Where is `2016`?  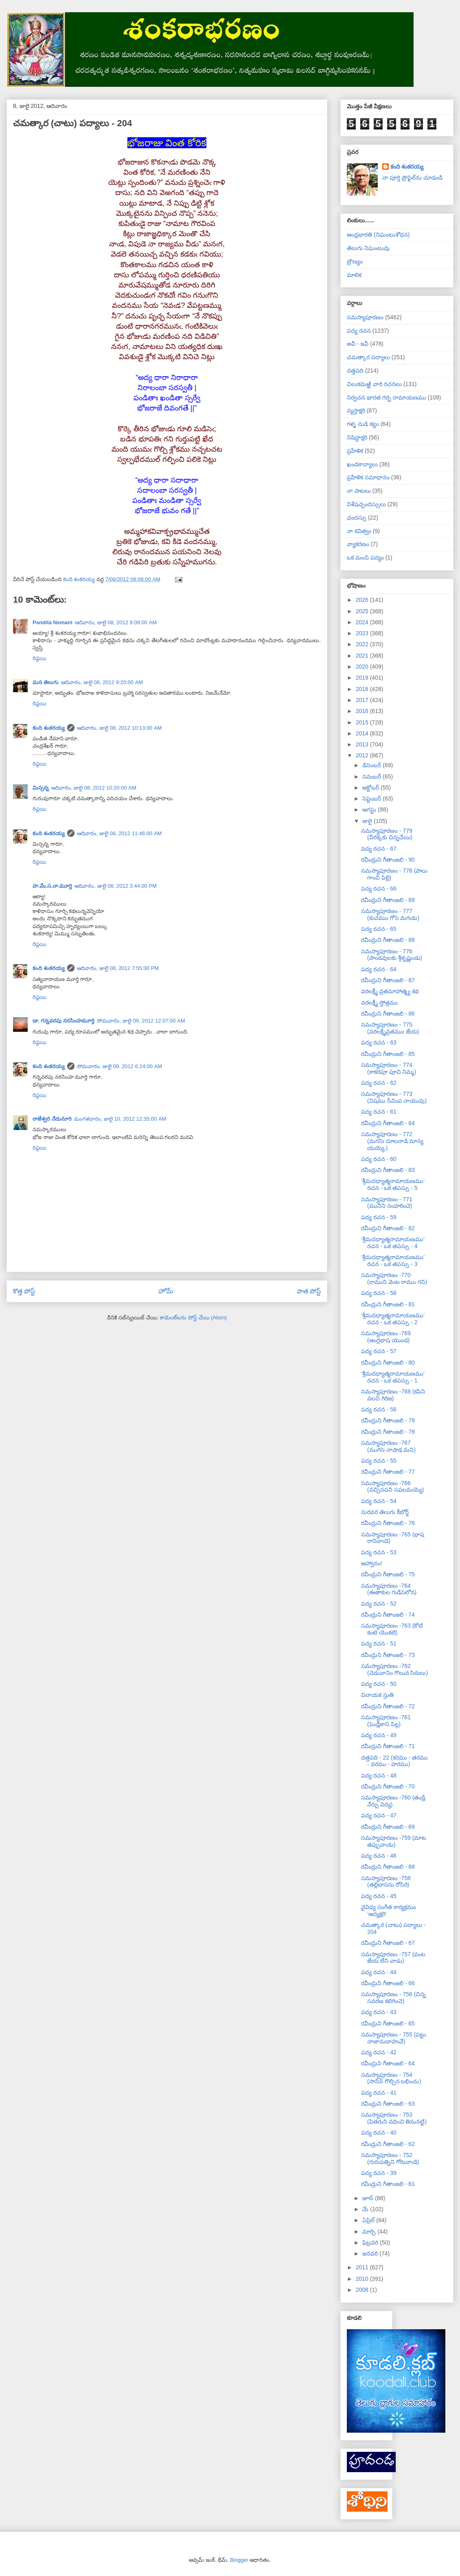 2016 is located at coordinates (363, 711).